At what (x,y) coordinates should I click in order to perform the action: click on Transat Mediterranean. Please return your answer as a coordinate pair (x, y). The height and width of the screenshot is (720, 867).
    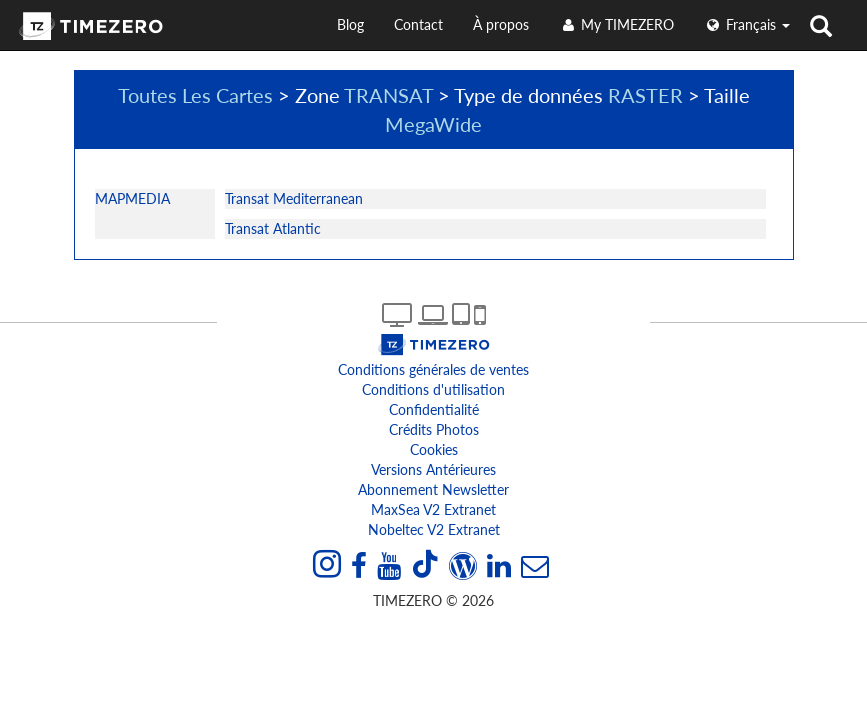
    Looking at the image, I should click on (294, 198).